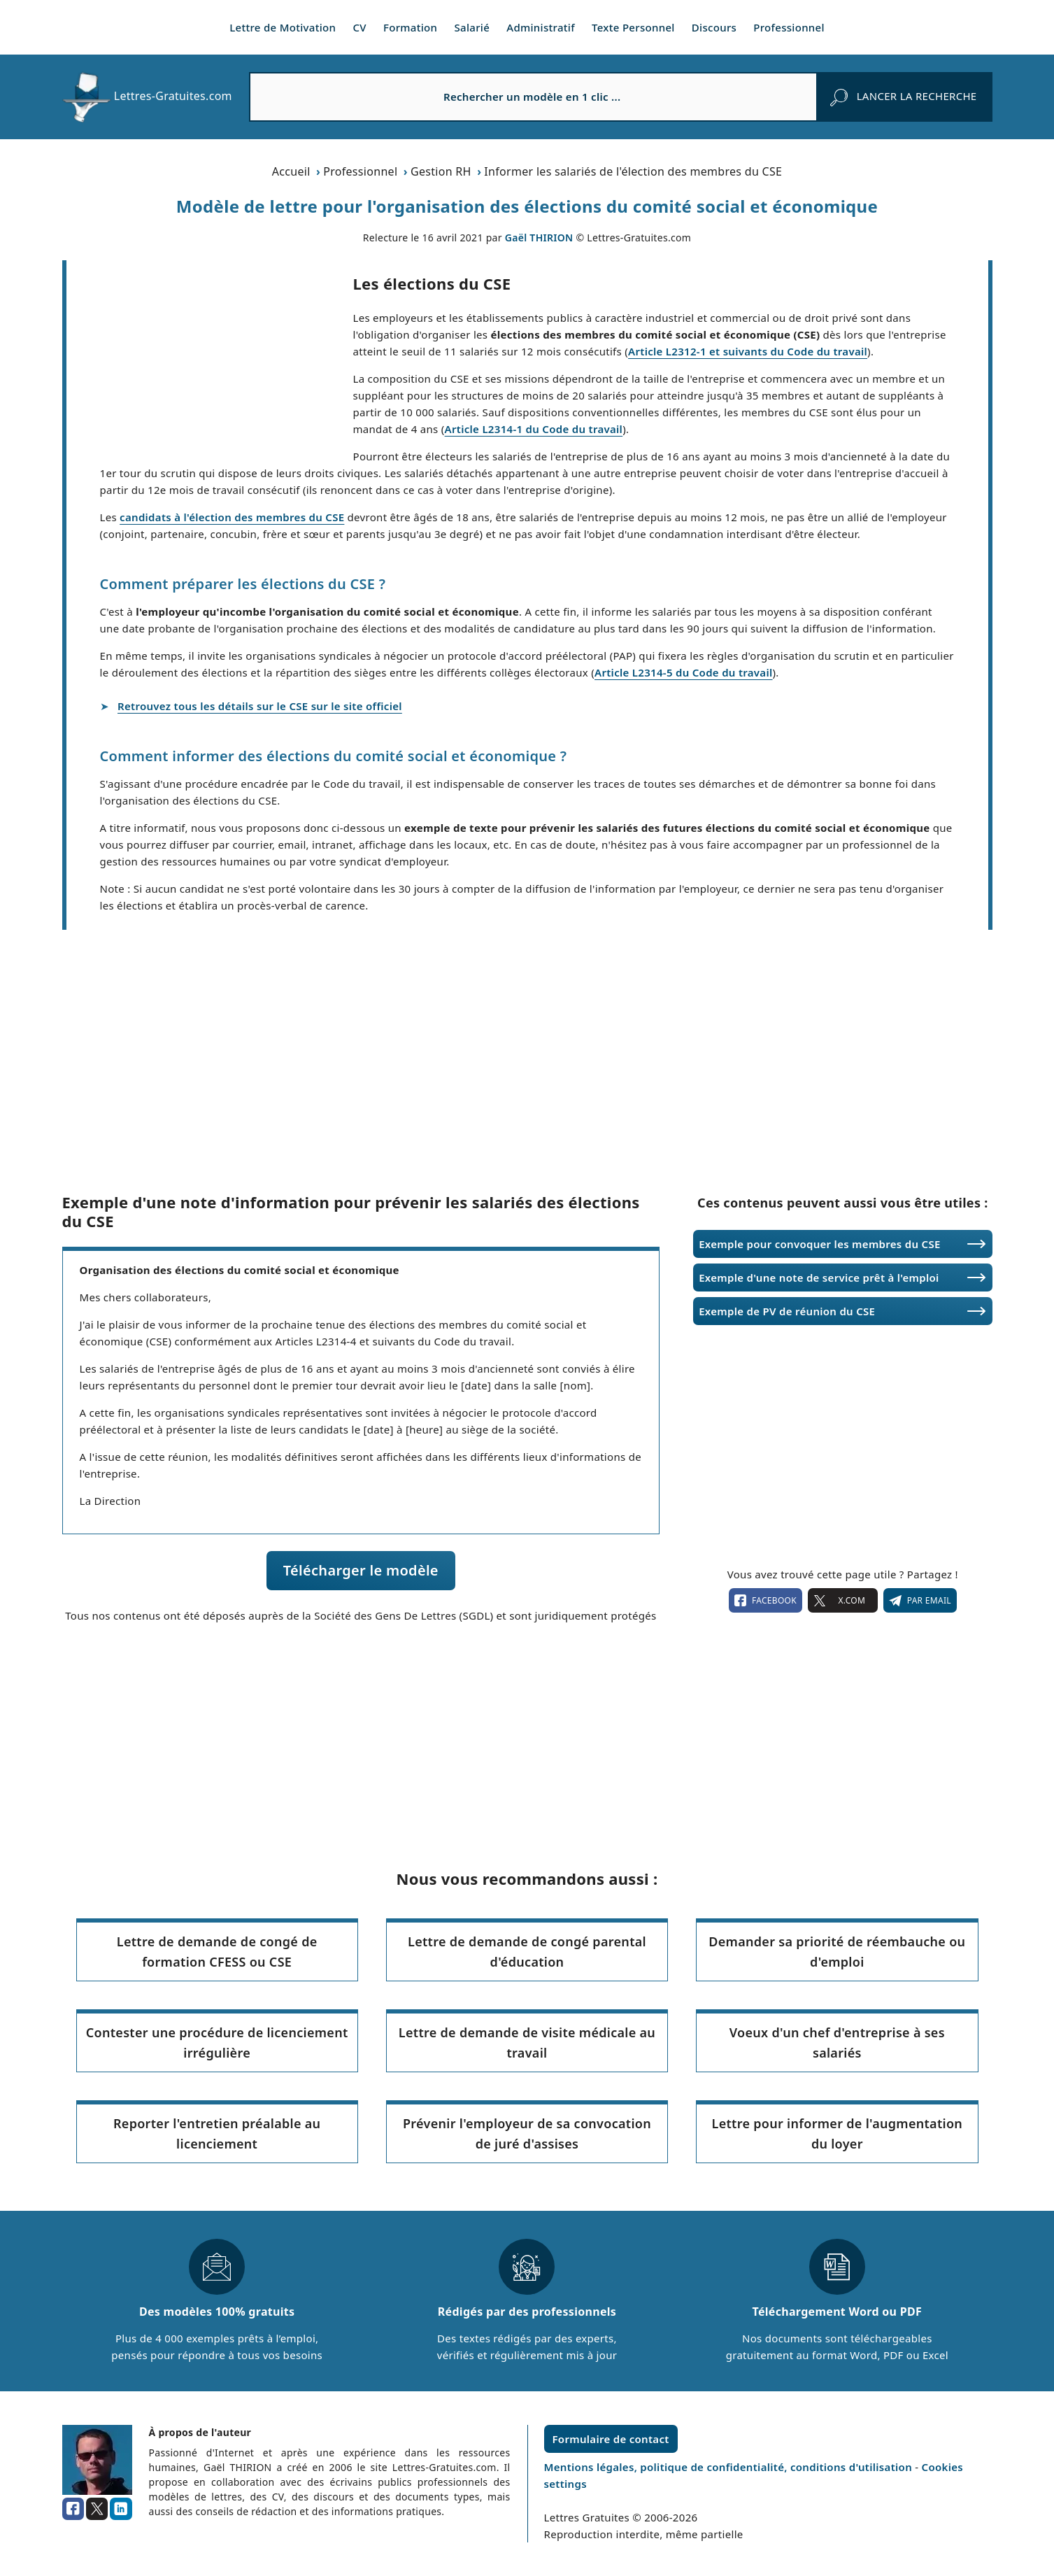  Describe the element at coordinates (747, 351) in the screenshot. I see `Article L2312-1 et suivants du Code du travail` at that location.